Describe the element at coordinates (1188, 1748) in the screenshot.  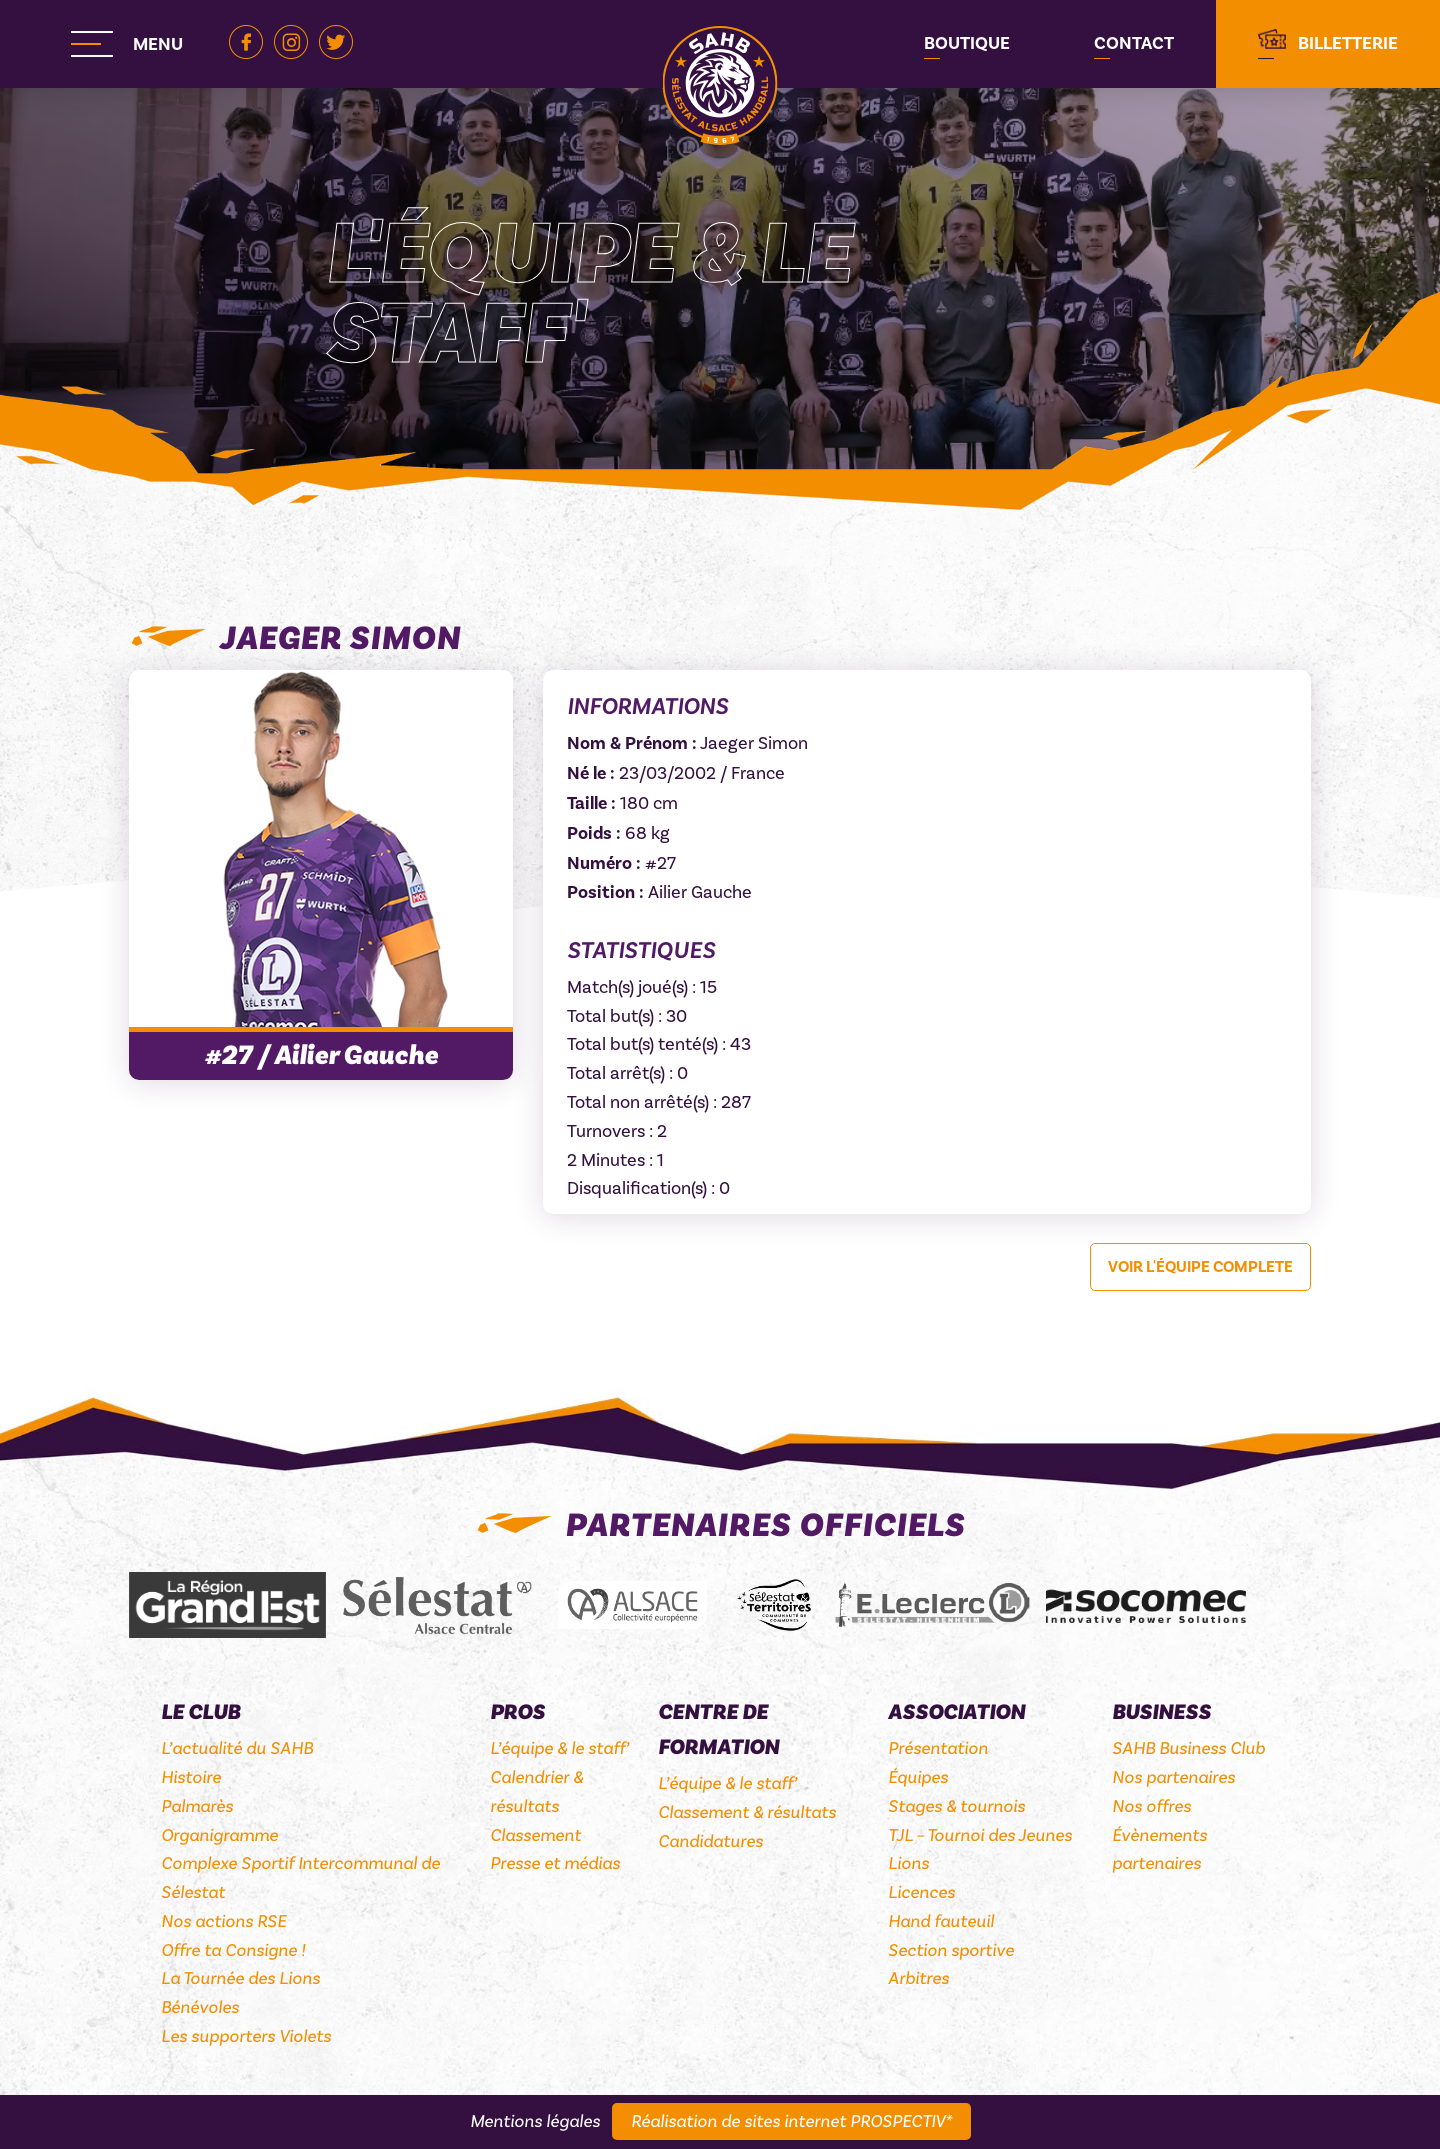
I see `SAHB Business Club` at that location.